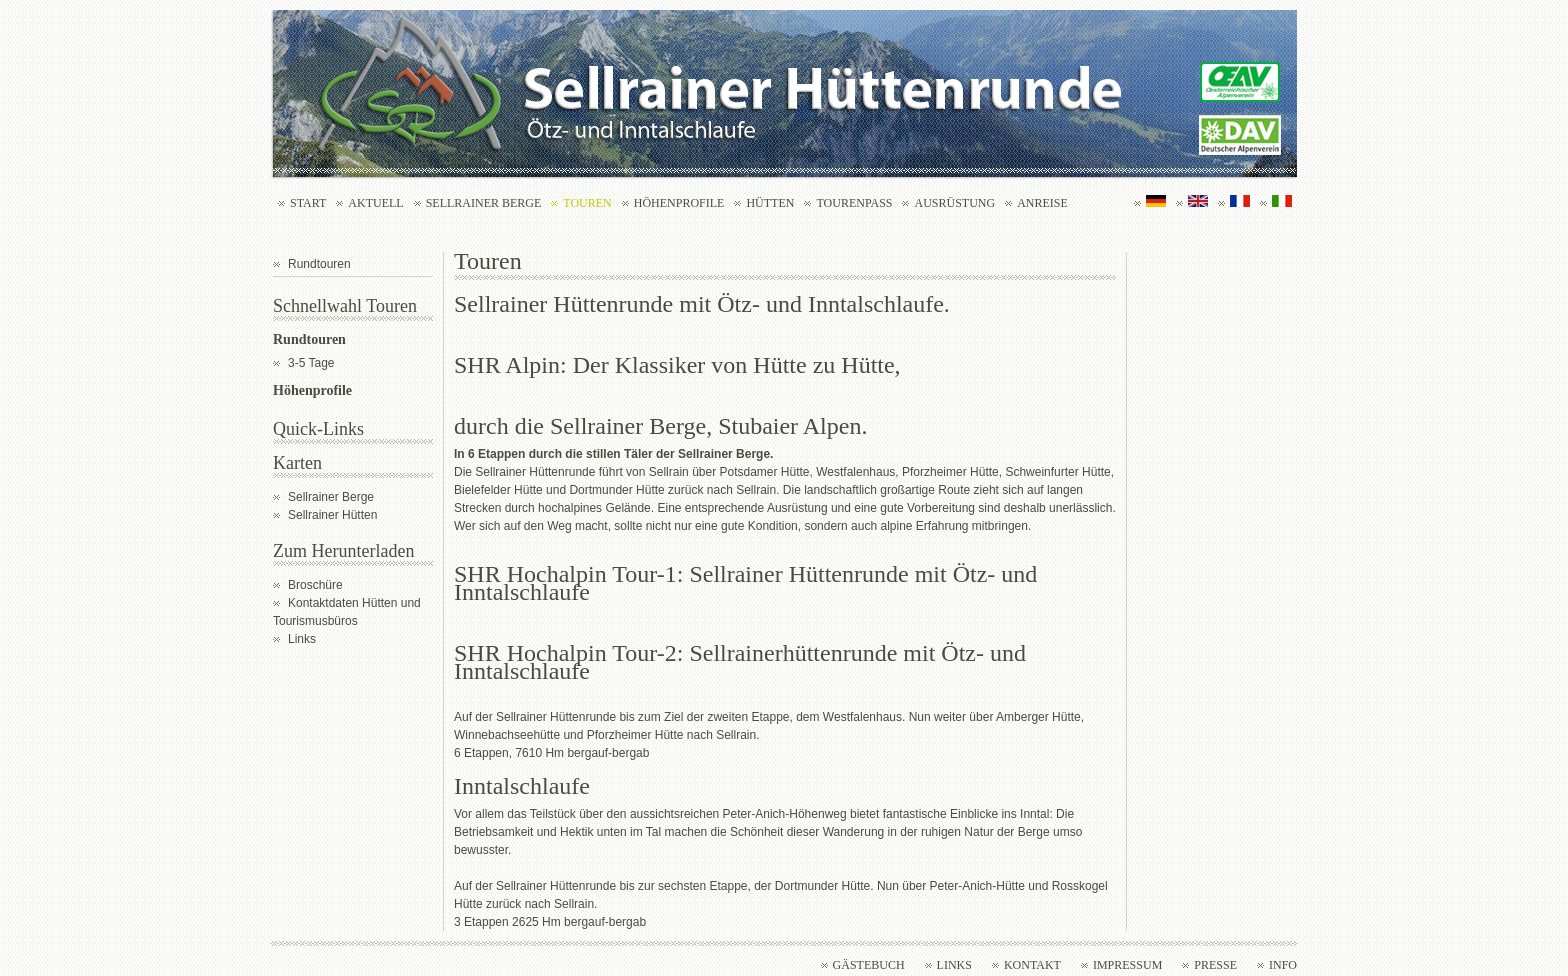  Describe the element at coordinates (315, 585) in the screenshot. I see `Broschüre` at that location.